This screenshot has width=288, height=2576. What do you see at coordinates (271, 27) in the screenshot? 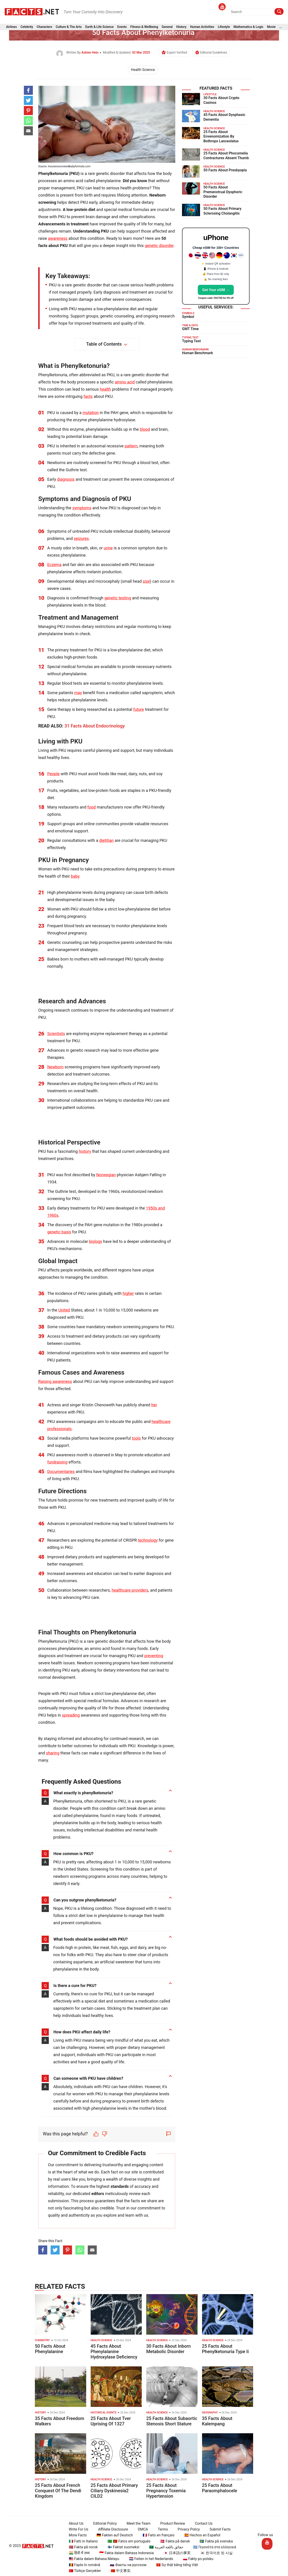
I see `Movie` at bounding box center [271, 27].